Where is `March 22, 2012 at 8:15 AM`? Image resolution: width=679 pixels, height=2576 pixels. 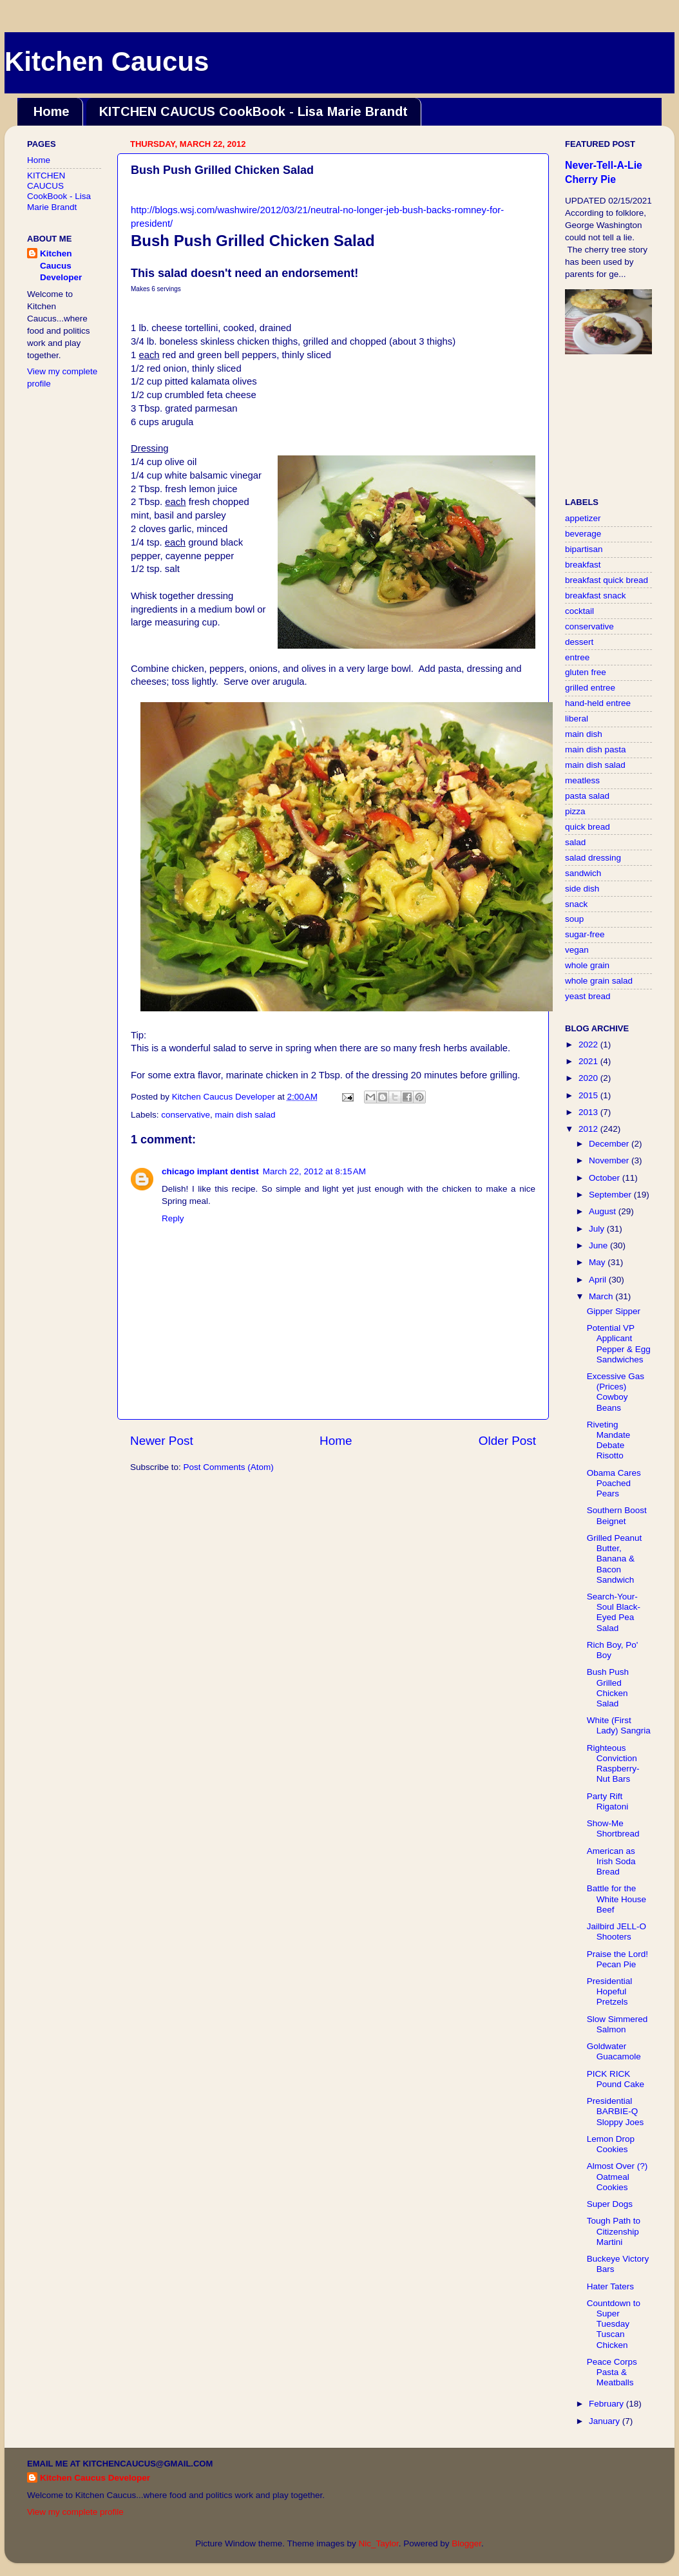
March 22, 2012 at 8:15 AM is located at coordinates (314, 1171).